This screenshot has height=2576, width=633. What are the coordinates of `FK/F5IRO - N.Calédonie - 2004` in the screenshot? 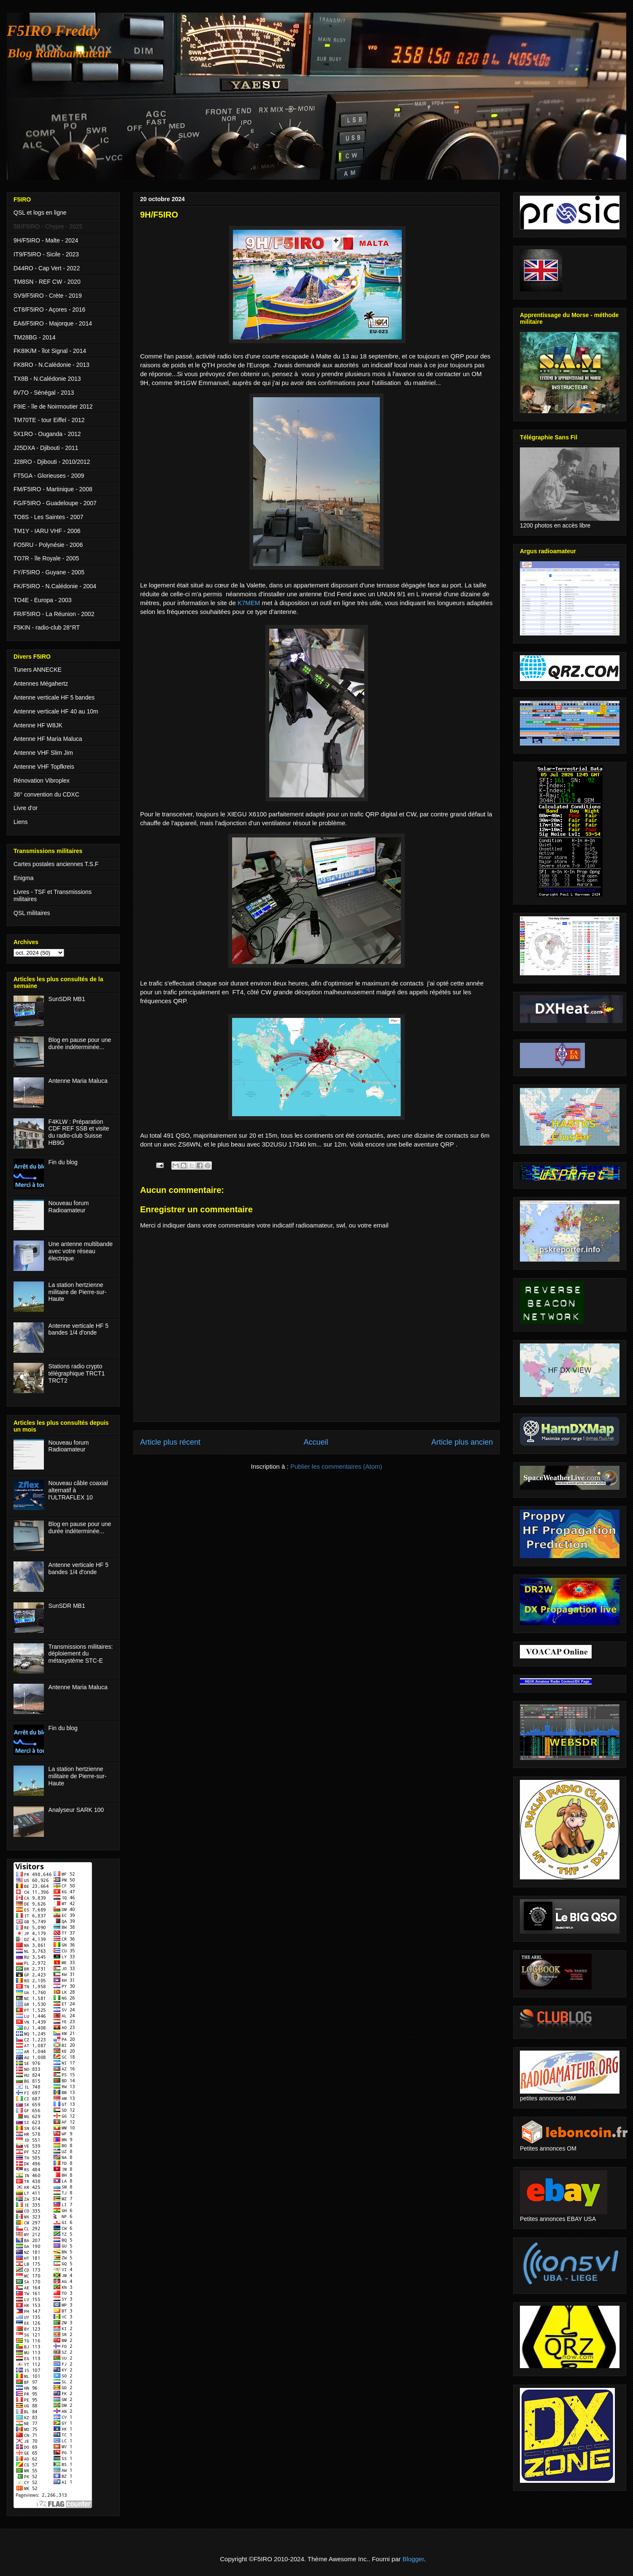 It's located at (55, 586).